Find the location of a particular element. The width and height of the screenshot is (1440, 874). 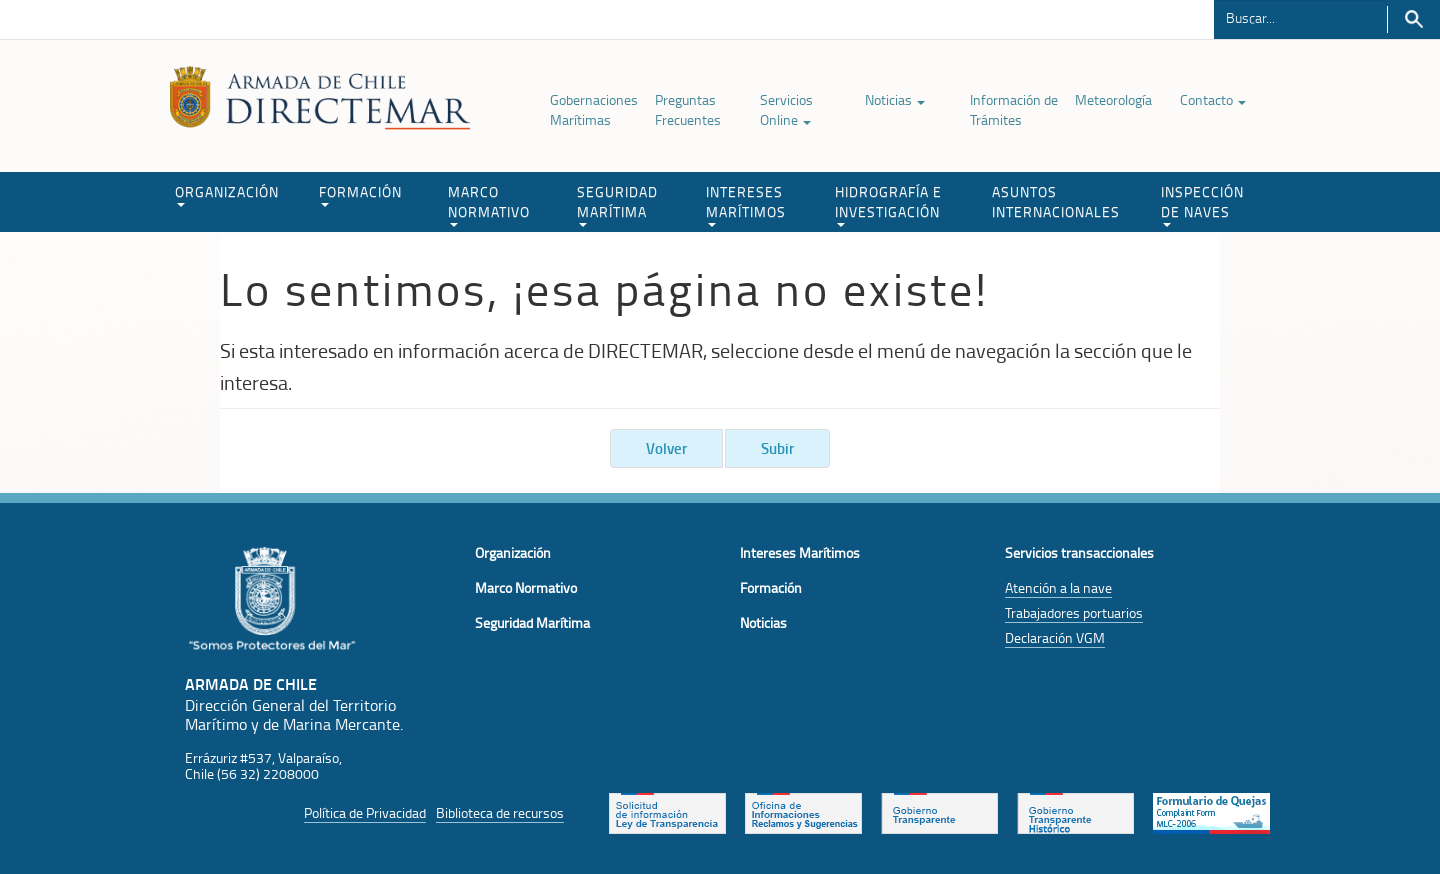

Atención a la nave is located at coordinates (1058, 587).